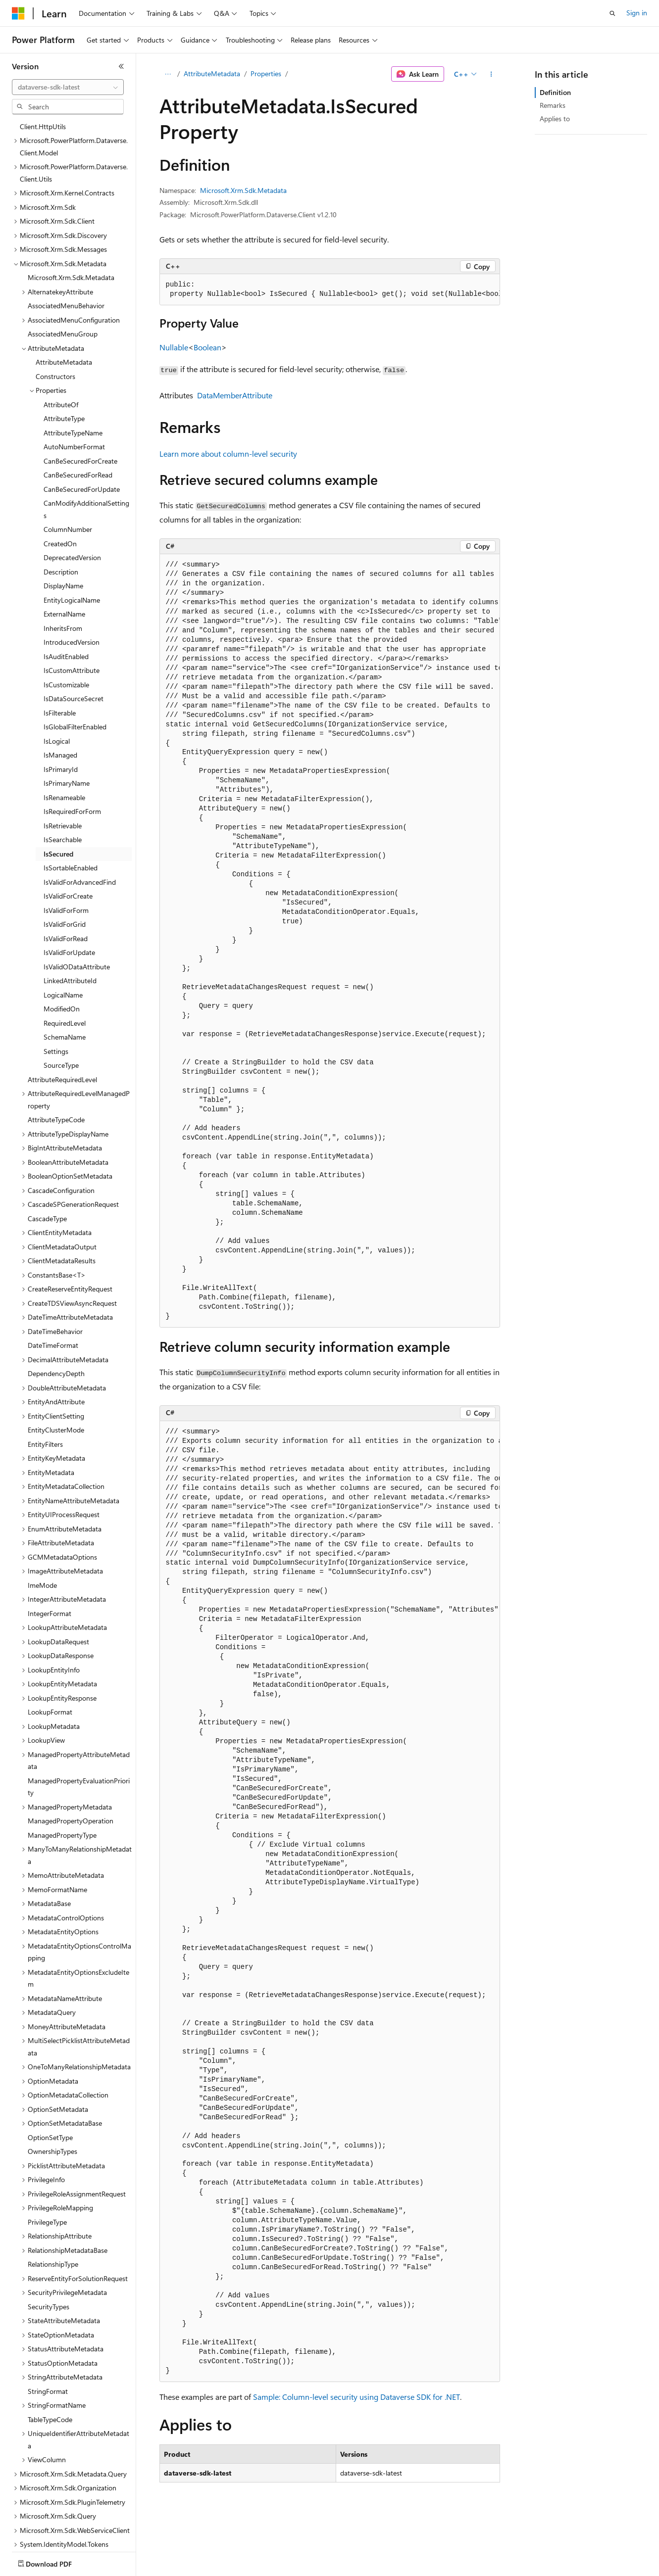  Describe the element at coordinates (68, 87) in the screenshot. I see `[combobox]` at that location.